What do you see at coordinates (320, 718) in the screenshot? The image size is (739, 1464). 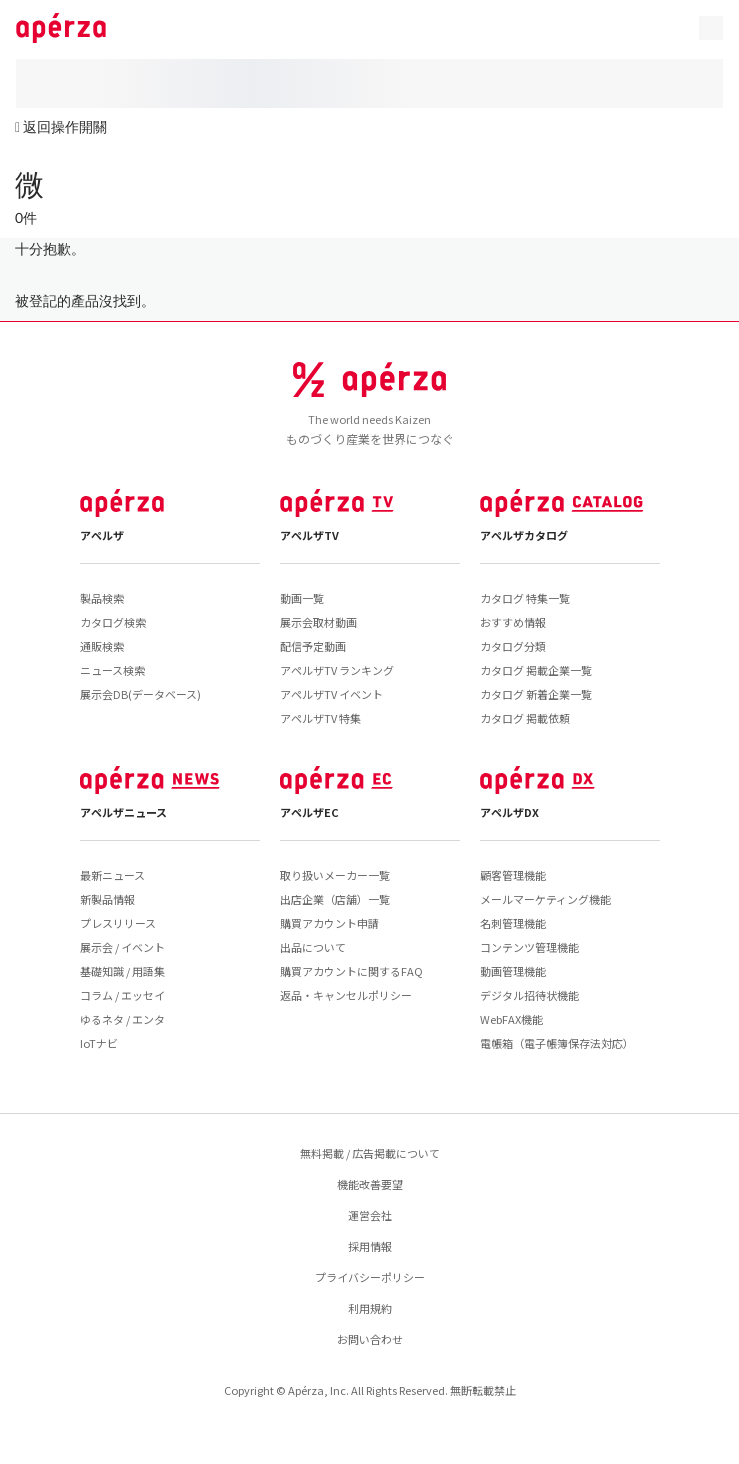 I see `アペルザTV 特集` at bounding box center [320, 718].